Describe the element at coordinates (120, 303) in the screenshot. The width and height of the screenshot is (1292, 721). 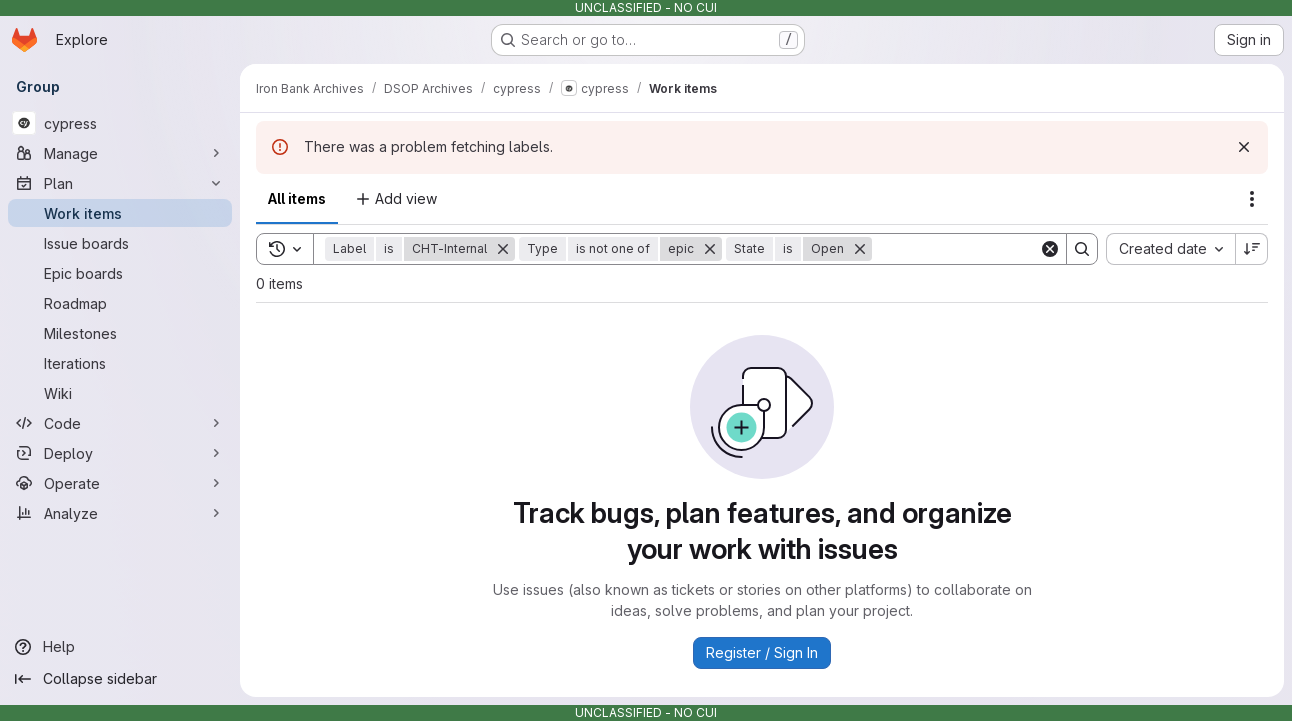
I see `[Roadmap]` at that location.